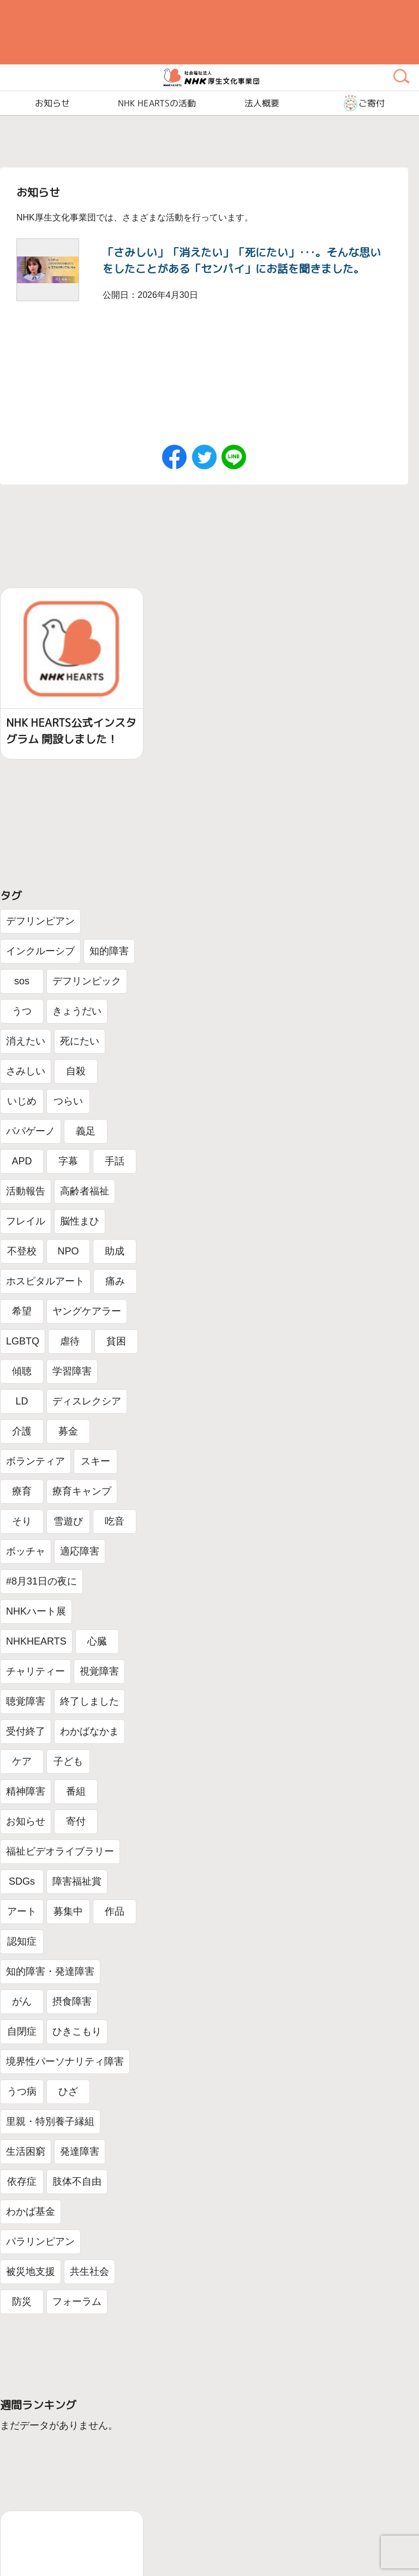 The width and height of the screenshot is (419, 2576). Describe the element at coordinates (22, 2301) in the screenshot. I see `防災` at that location.